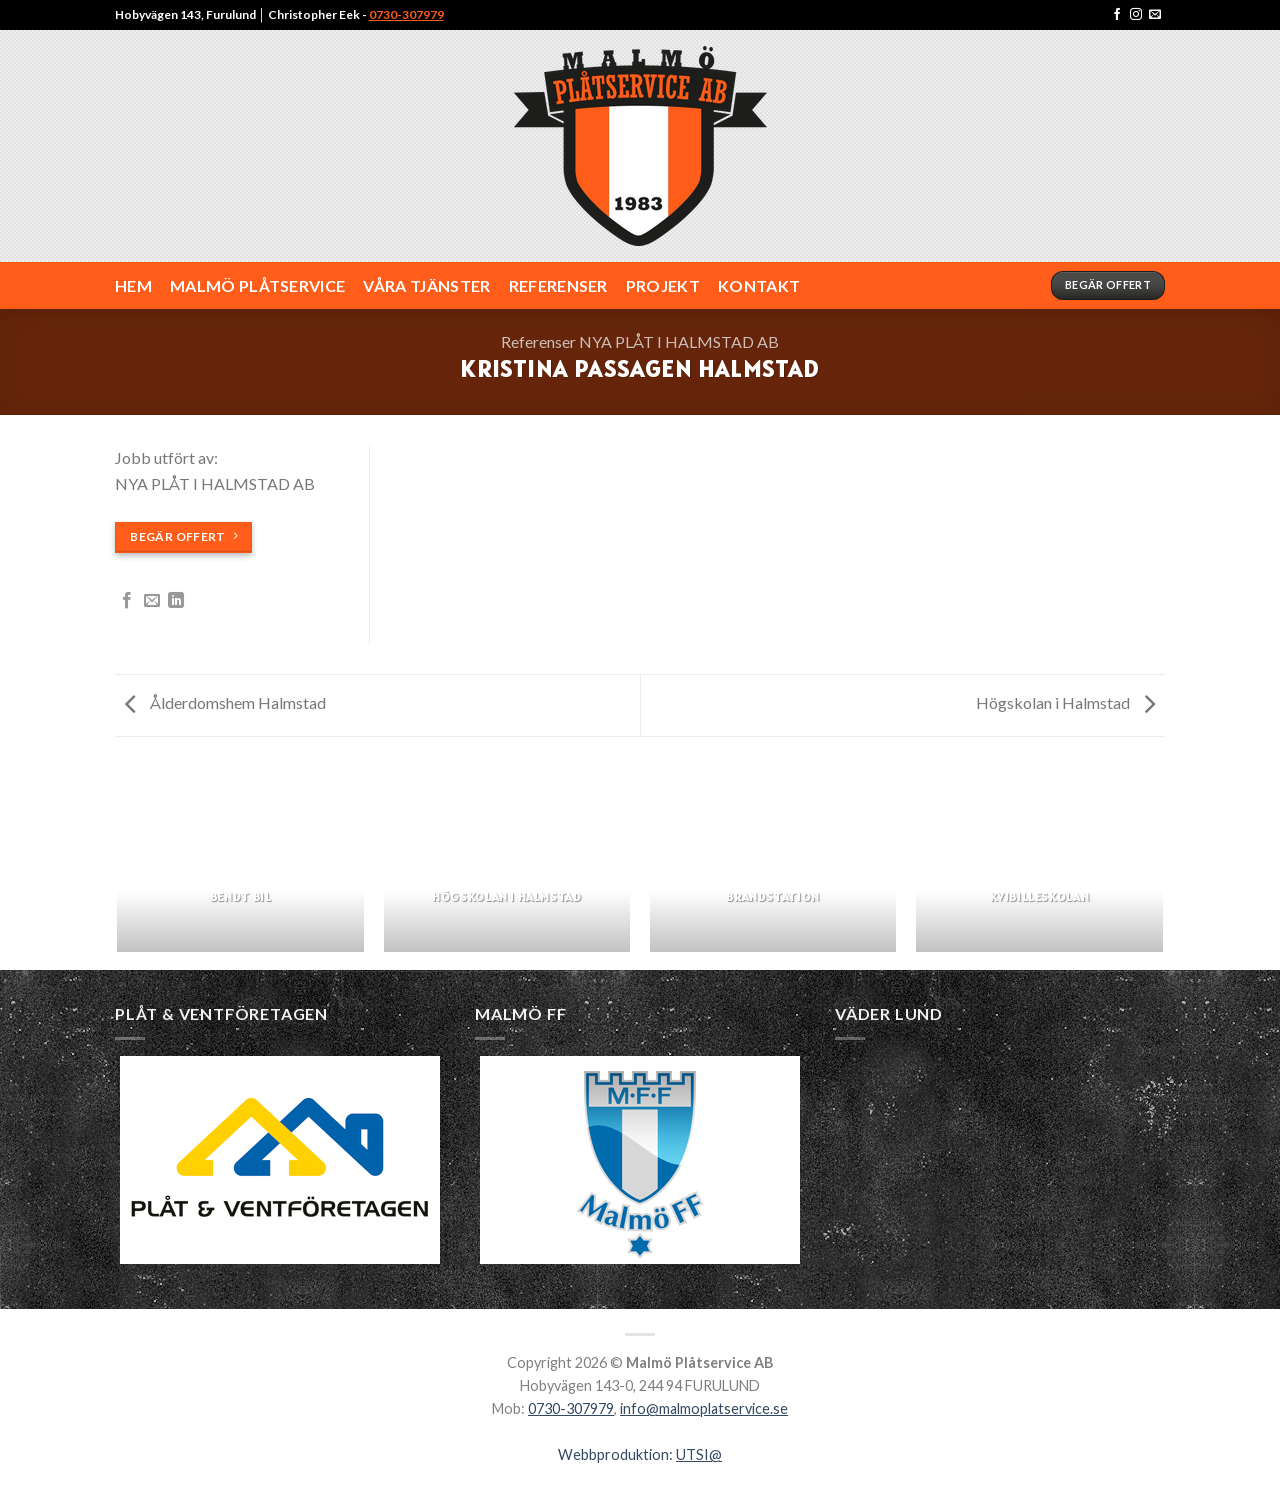 The image size is (1280, 1504). Describe the element at coordinates (1155, 15) in the screenshot. I see `[Maila Malmö Plåtservice AB]` at that location.